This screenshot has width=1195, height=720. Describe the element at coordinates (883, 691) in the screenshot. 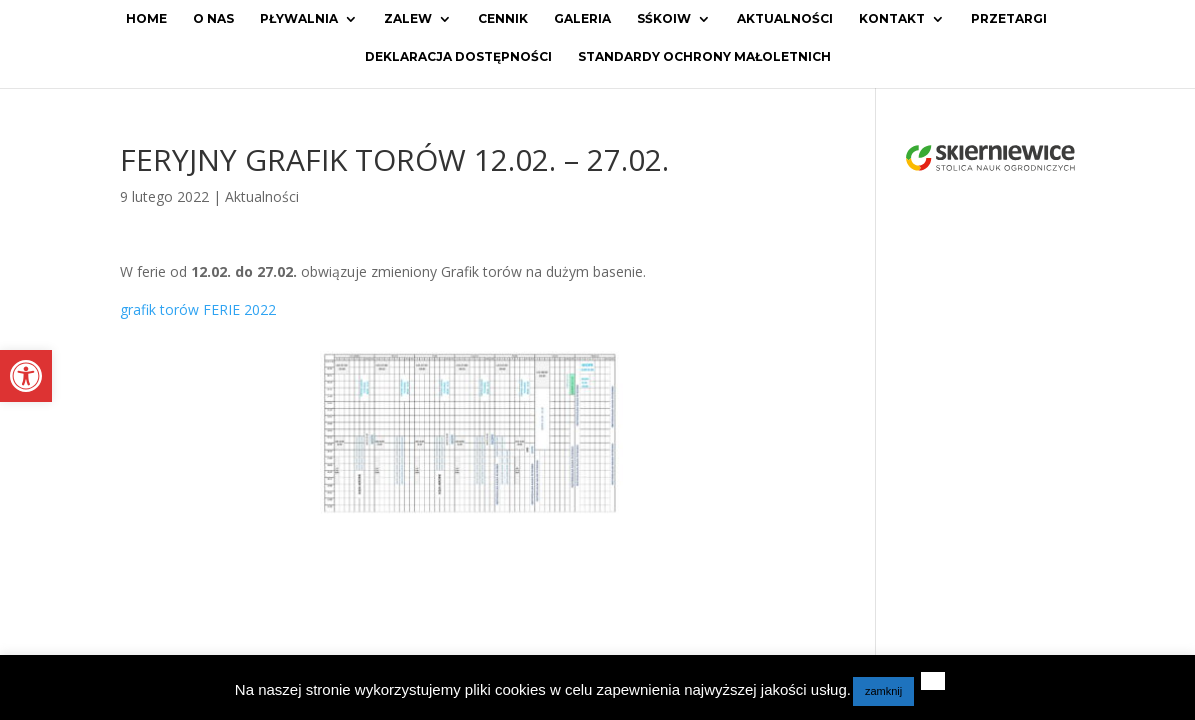

I see `zamknij [link]` at that location.